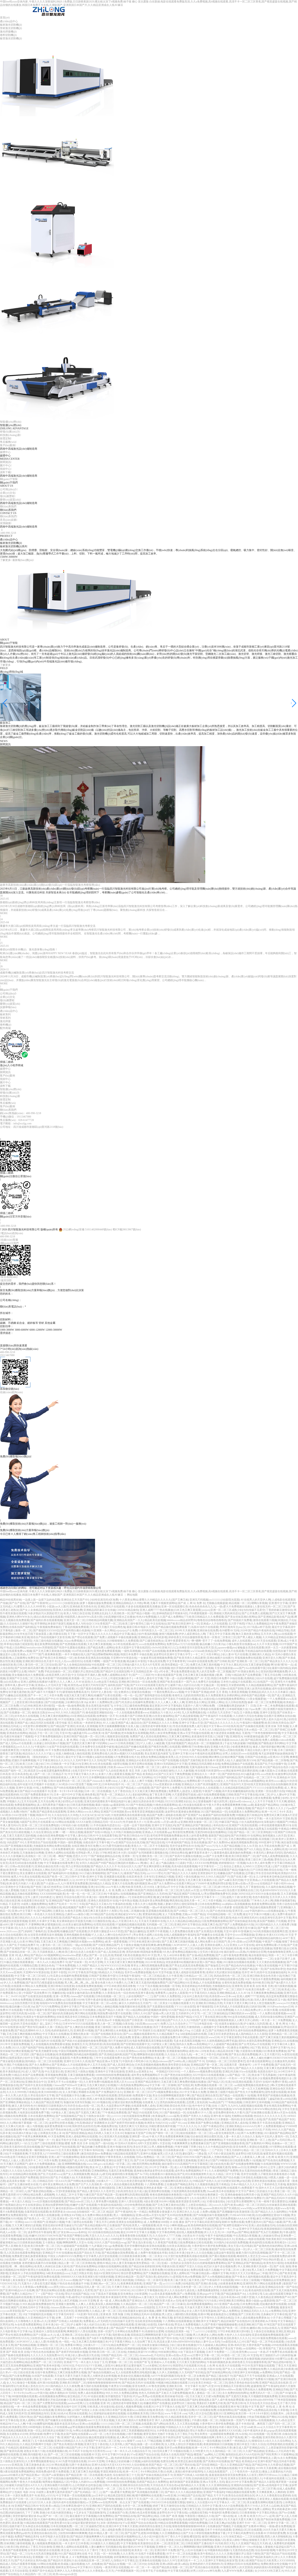 This screenshot has width=298, height=2576. I want to click on 中文字幕无码专区一VA亚洲V专区在线, so click(76, 2314).